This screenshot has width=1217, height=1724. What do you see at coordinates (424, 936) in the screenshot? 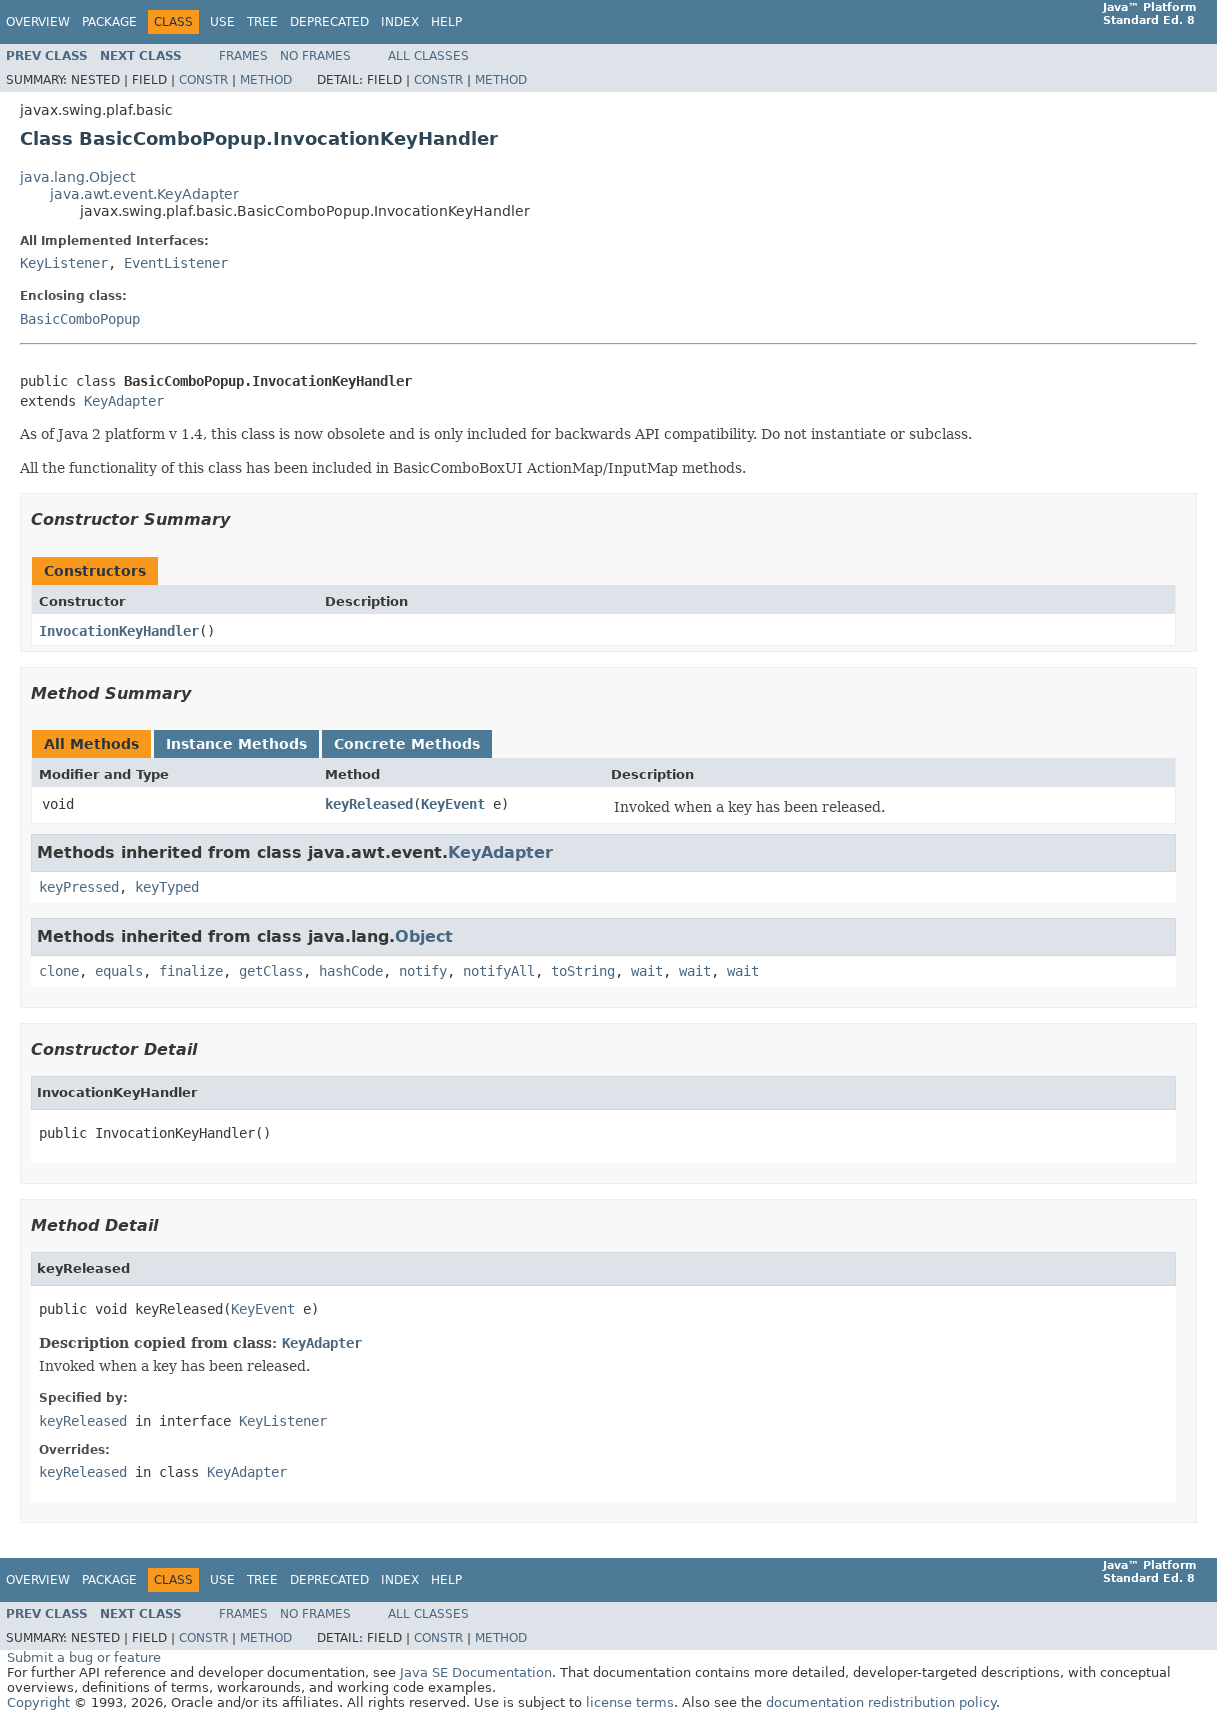
I see `Object` at bounding box center [424, 936].